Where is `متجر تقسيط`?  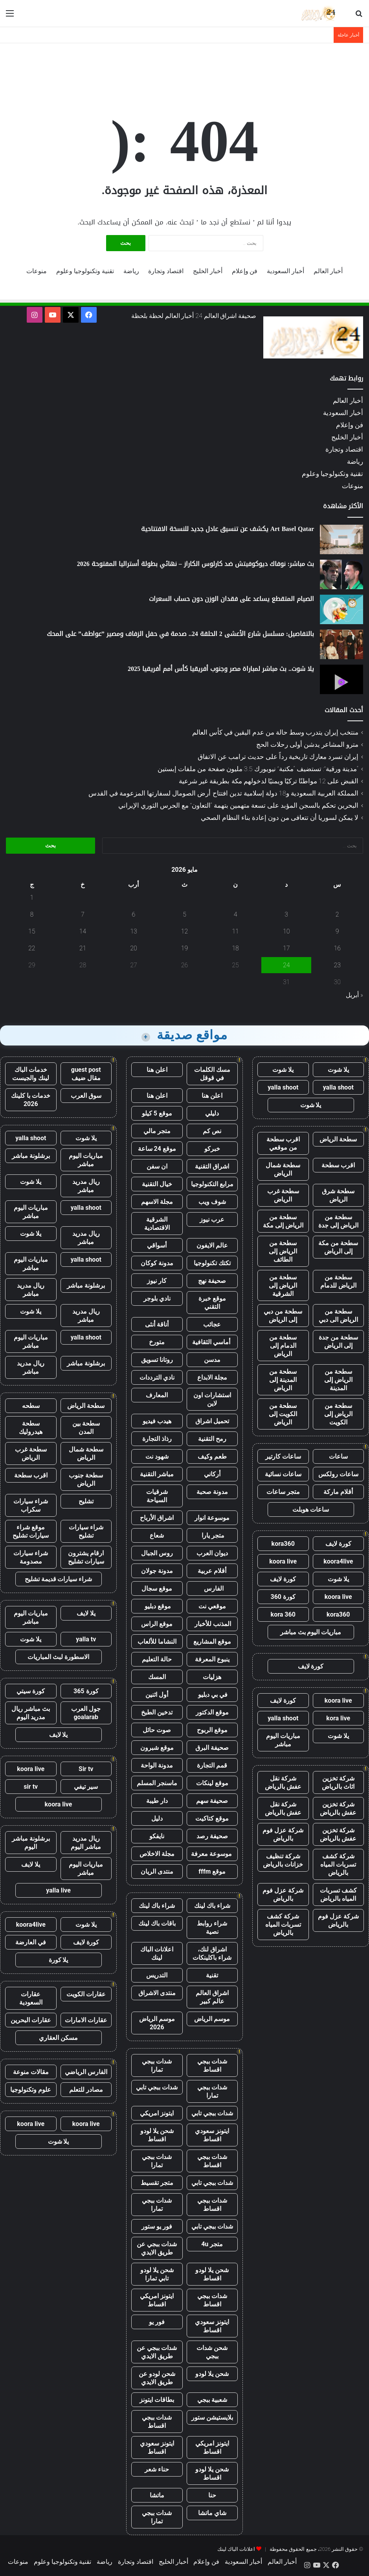
متجر تقسيط is located at coordinates (157, 2182).